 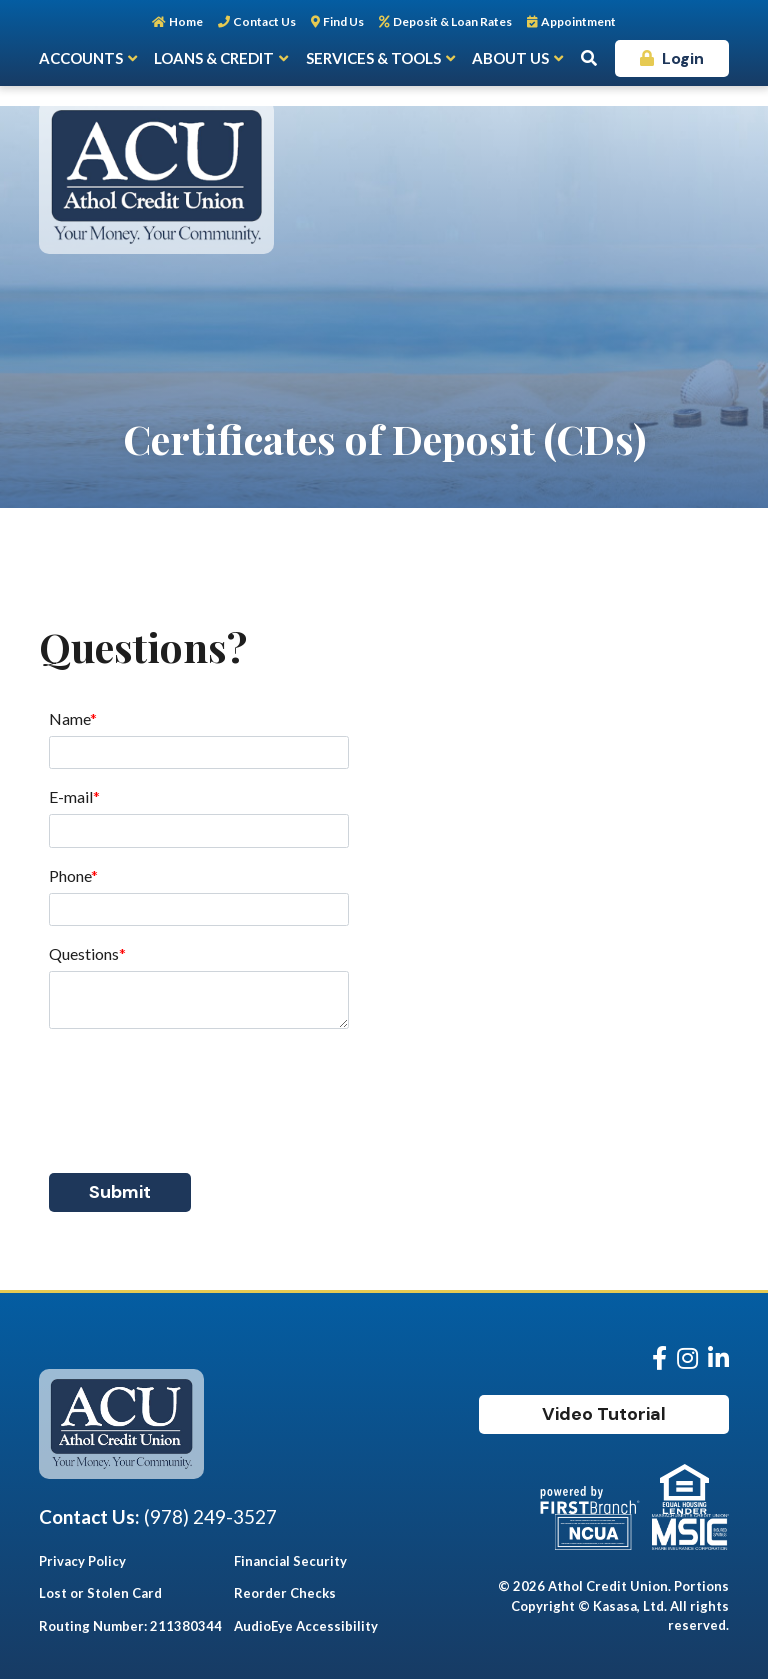 What do you see at coordinates (290, 1561) in the screenshot?
I see `Financial Security` at bounding box center [290, 1561].